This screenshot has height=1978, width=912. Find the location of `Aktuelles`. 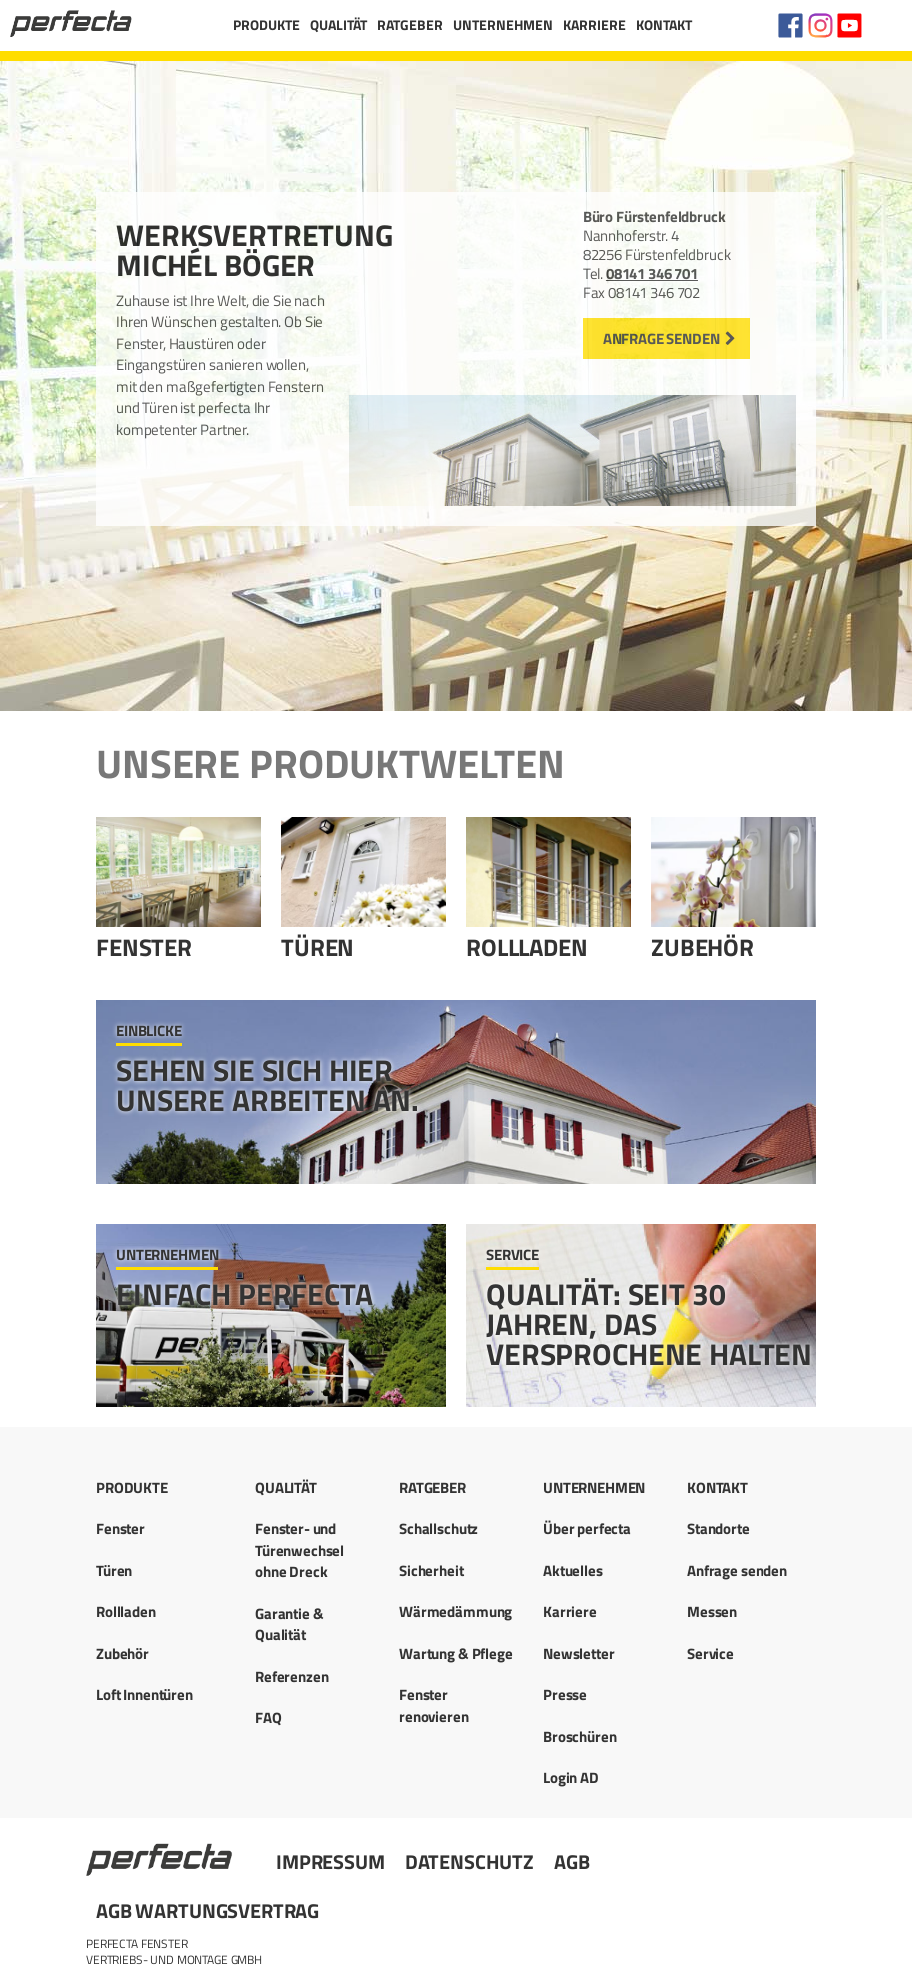

Aktuelles is located at coordinates (573, 1570).